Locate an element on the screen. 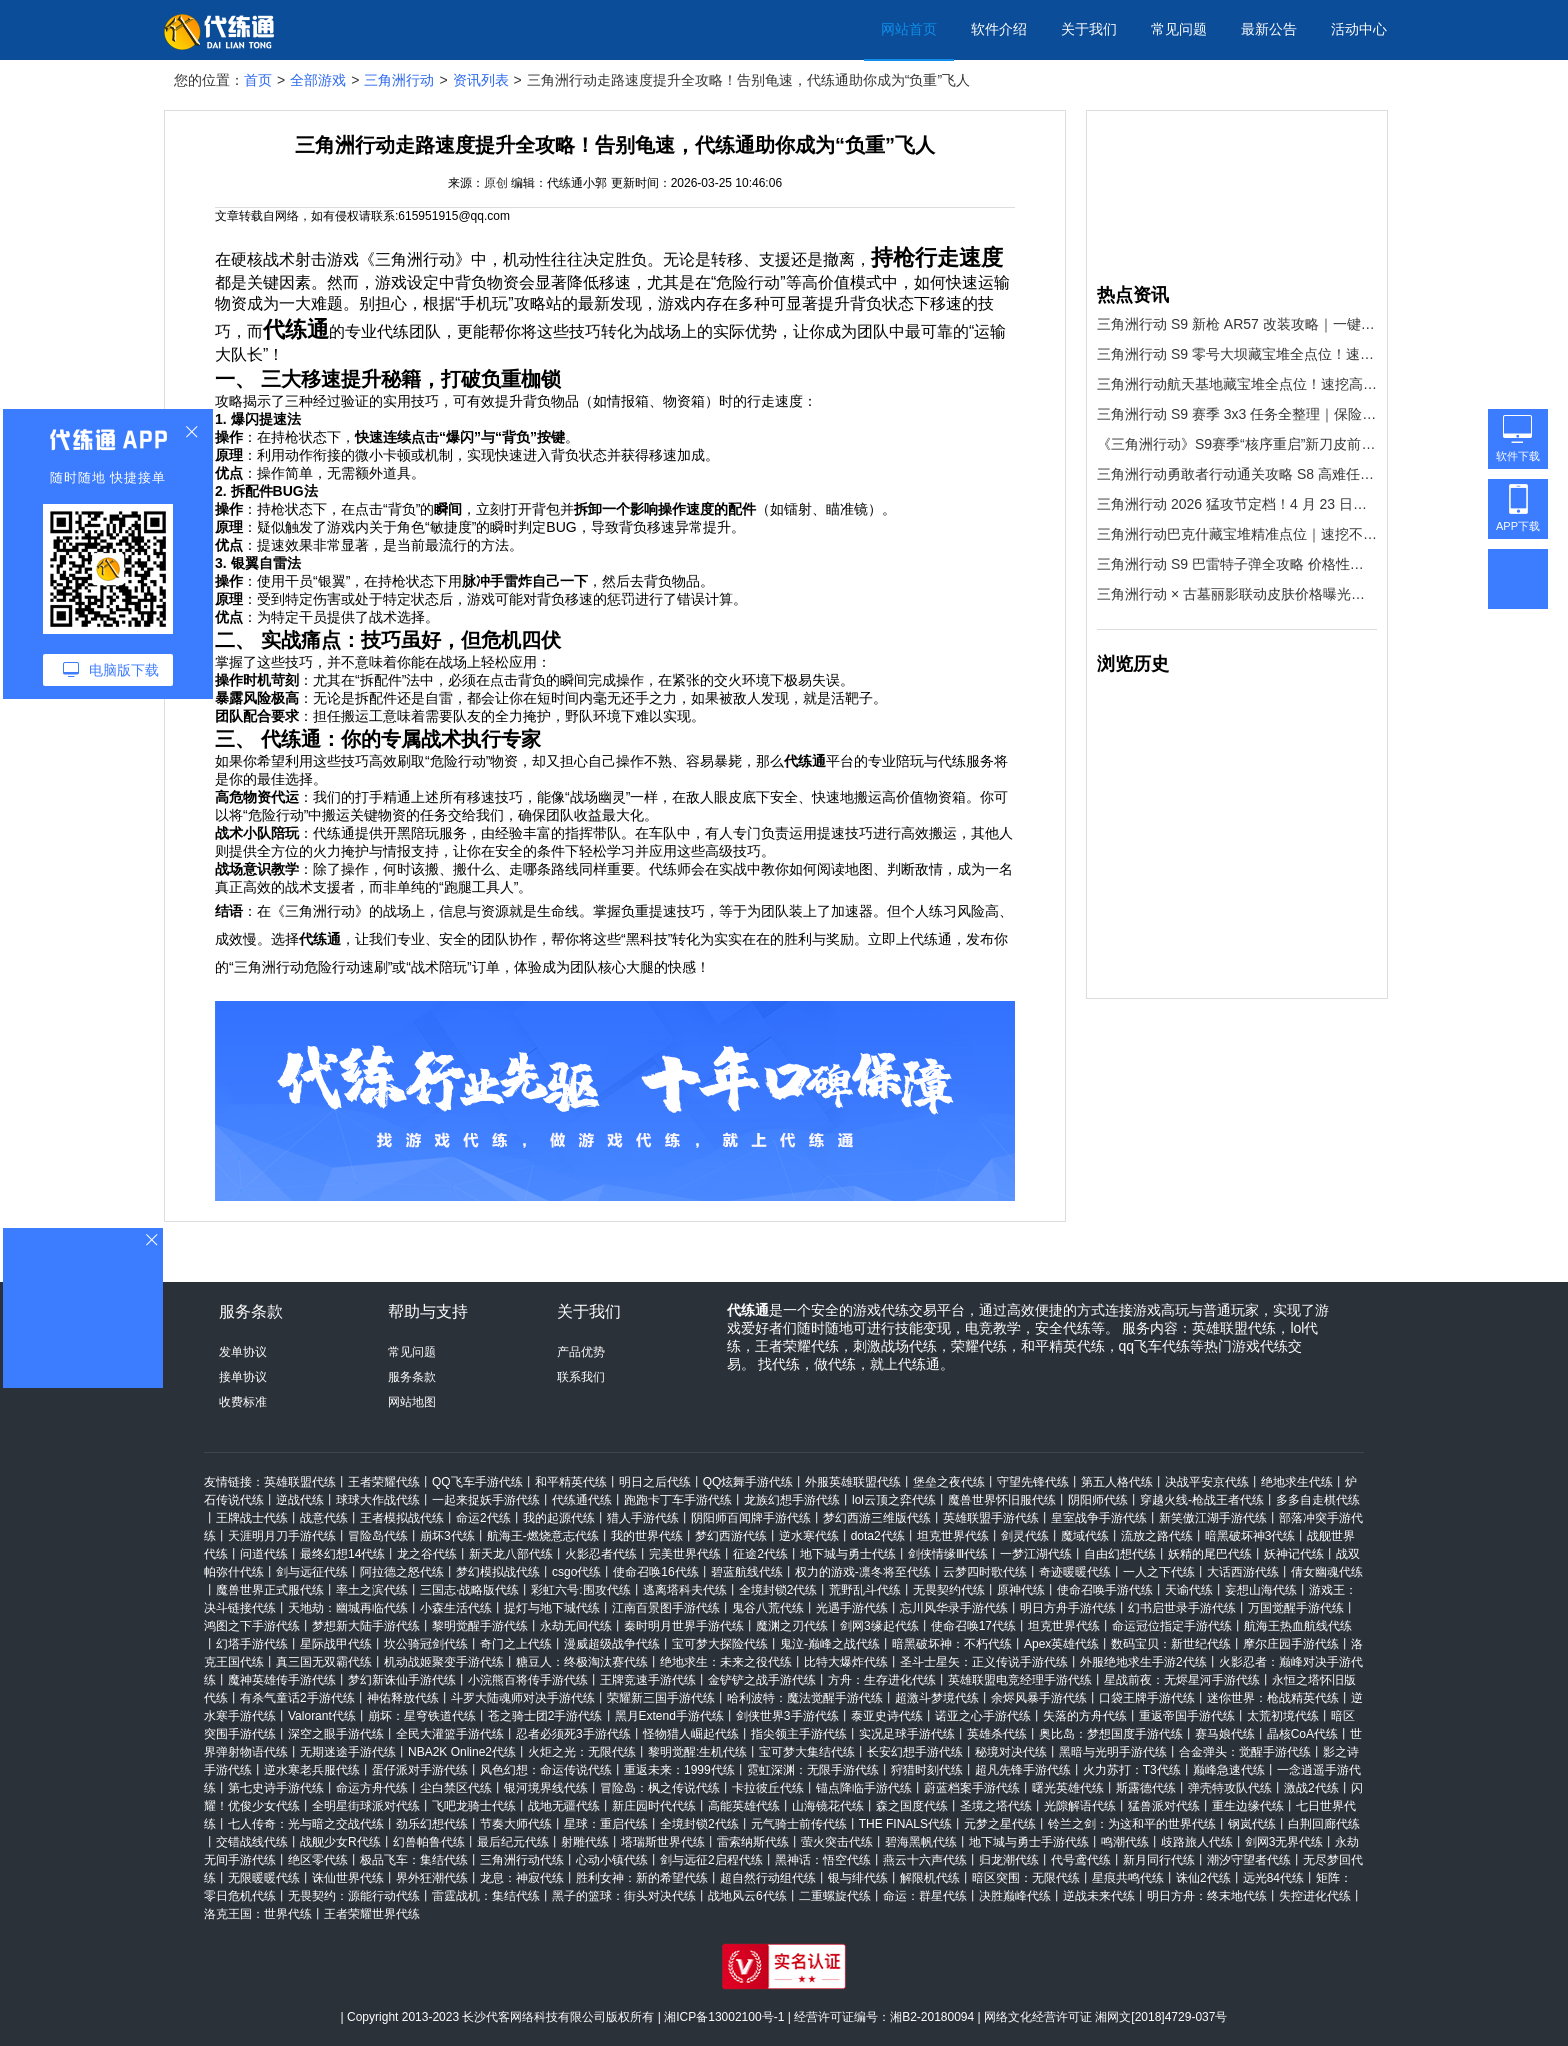 The width and height of the screenshot is (1568, 2046). dota2代练 is located at coordinates (878, 1536).